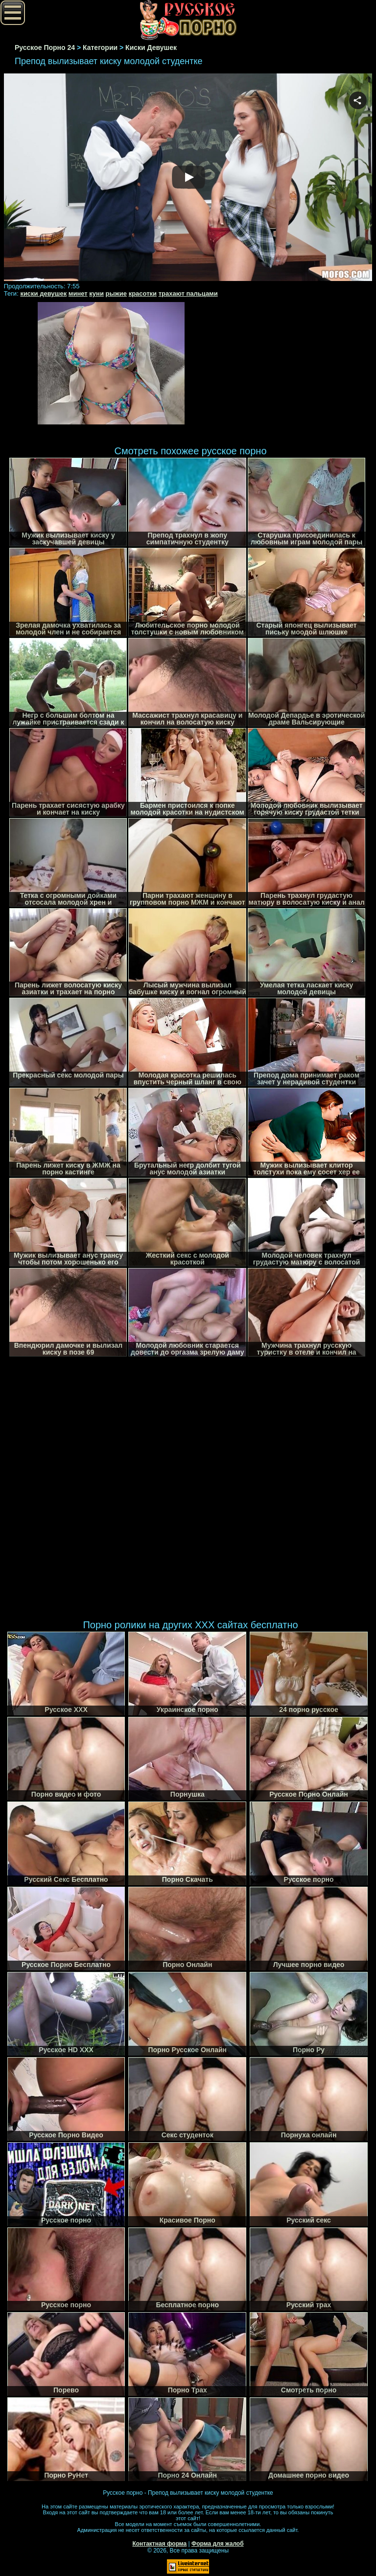  Describe the element at coordinates (43, 293) in the screenshot. I see `киски девушек` at that location.